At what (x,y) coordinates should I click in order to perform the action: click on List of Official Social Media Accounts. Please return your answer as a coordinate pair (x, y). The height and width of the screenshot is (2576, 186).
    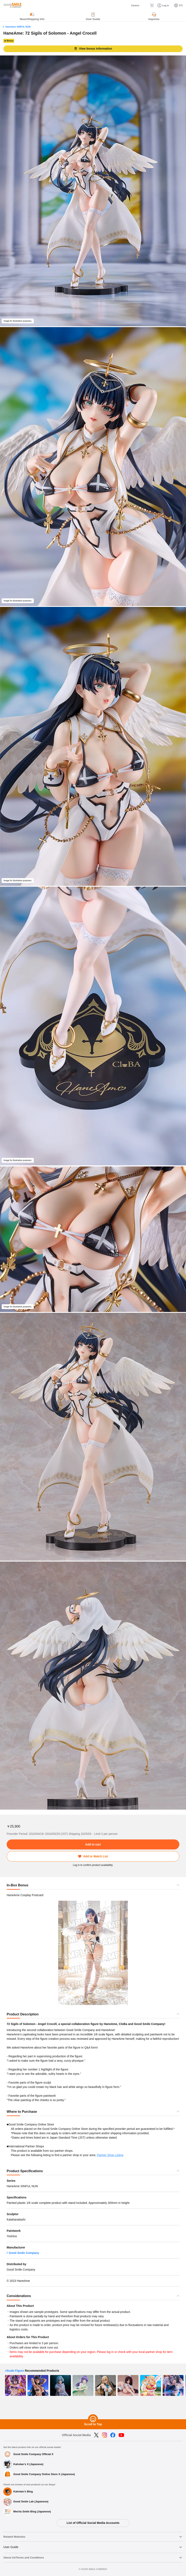
    Looking at the image, I should click on (93, 2523).